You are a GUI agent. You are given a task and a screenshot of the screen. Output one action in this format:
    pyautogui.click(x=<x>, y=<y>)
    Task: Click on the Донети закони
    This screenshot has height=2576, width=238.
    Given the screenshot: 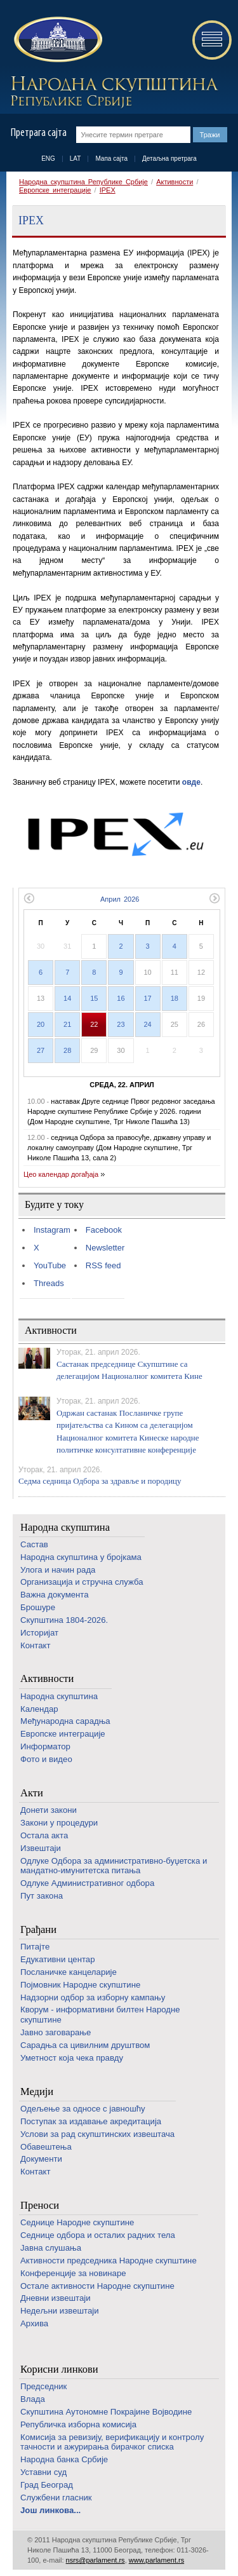 What is the action you would take?
    pyautogui.click(x=48, y=1810)
    